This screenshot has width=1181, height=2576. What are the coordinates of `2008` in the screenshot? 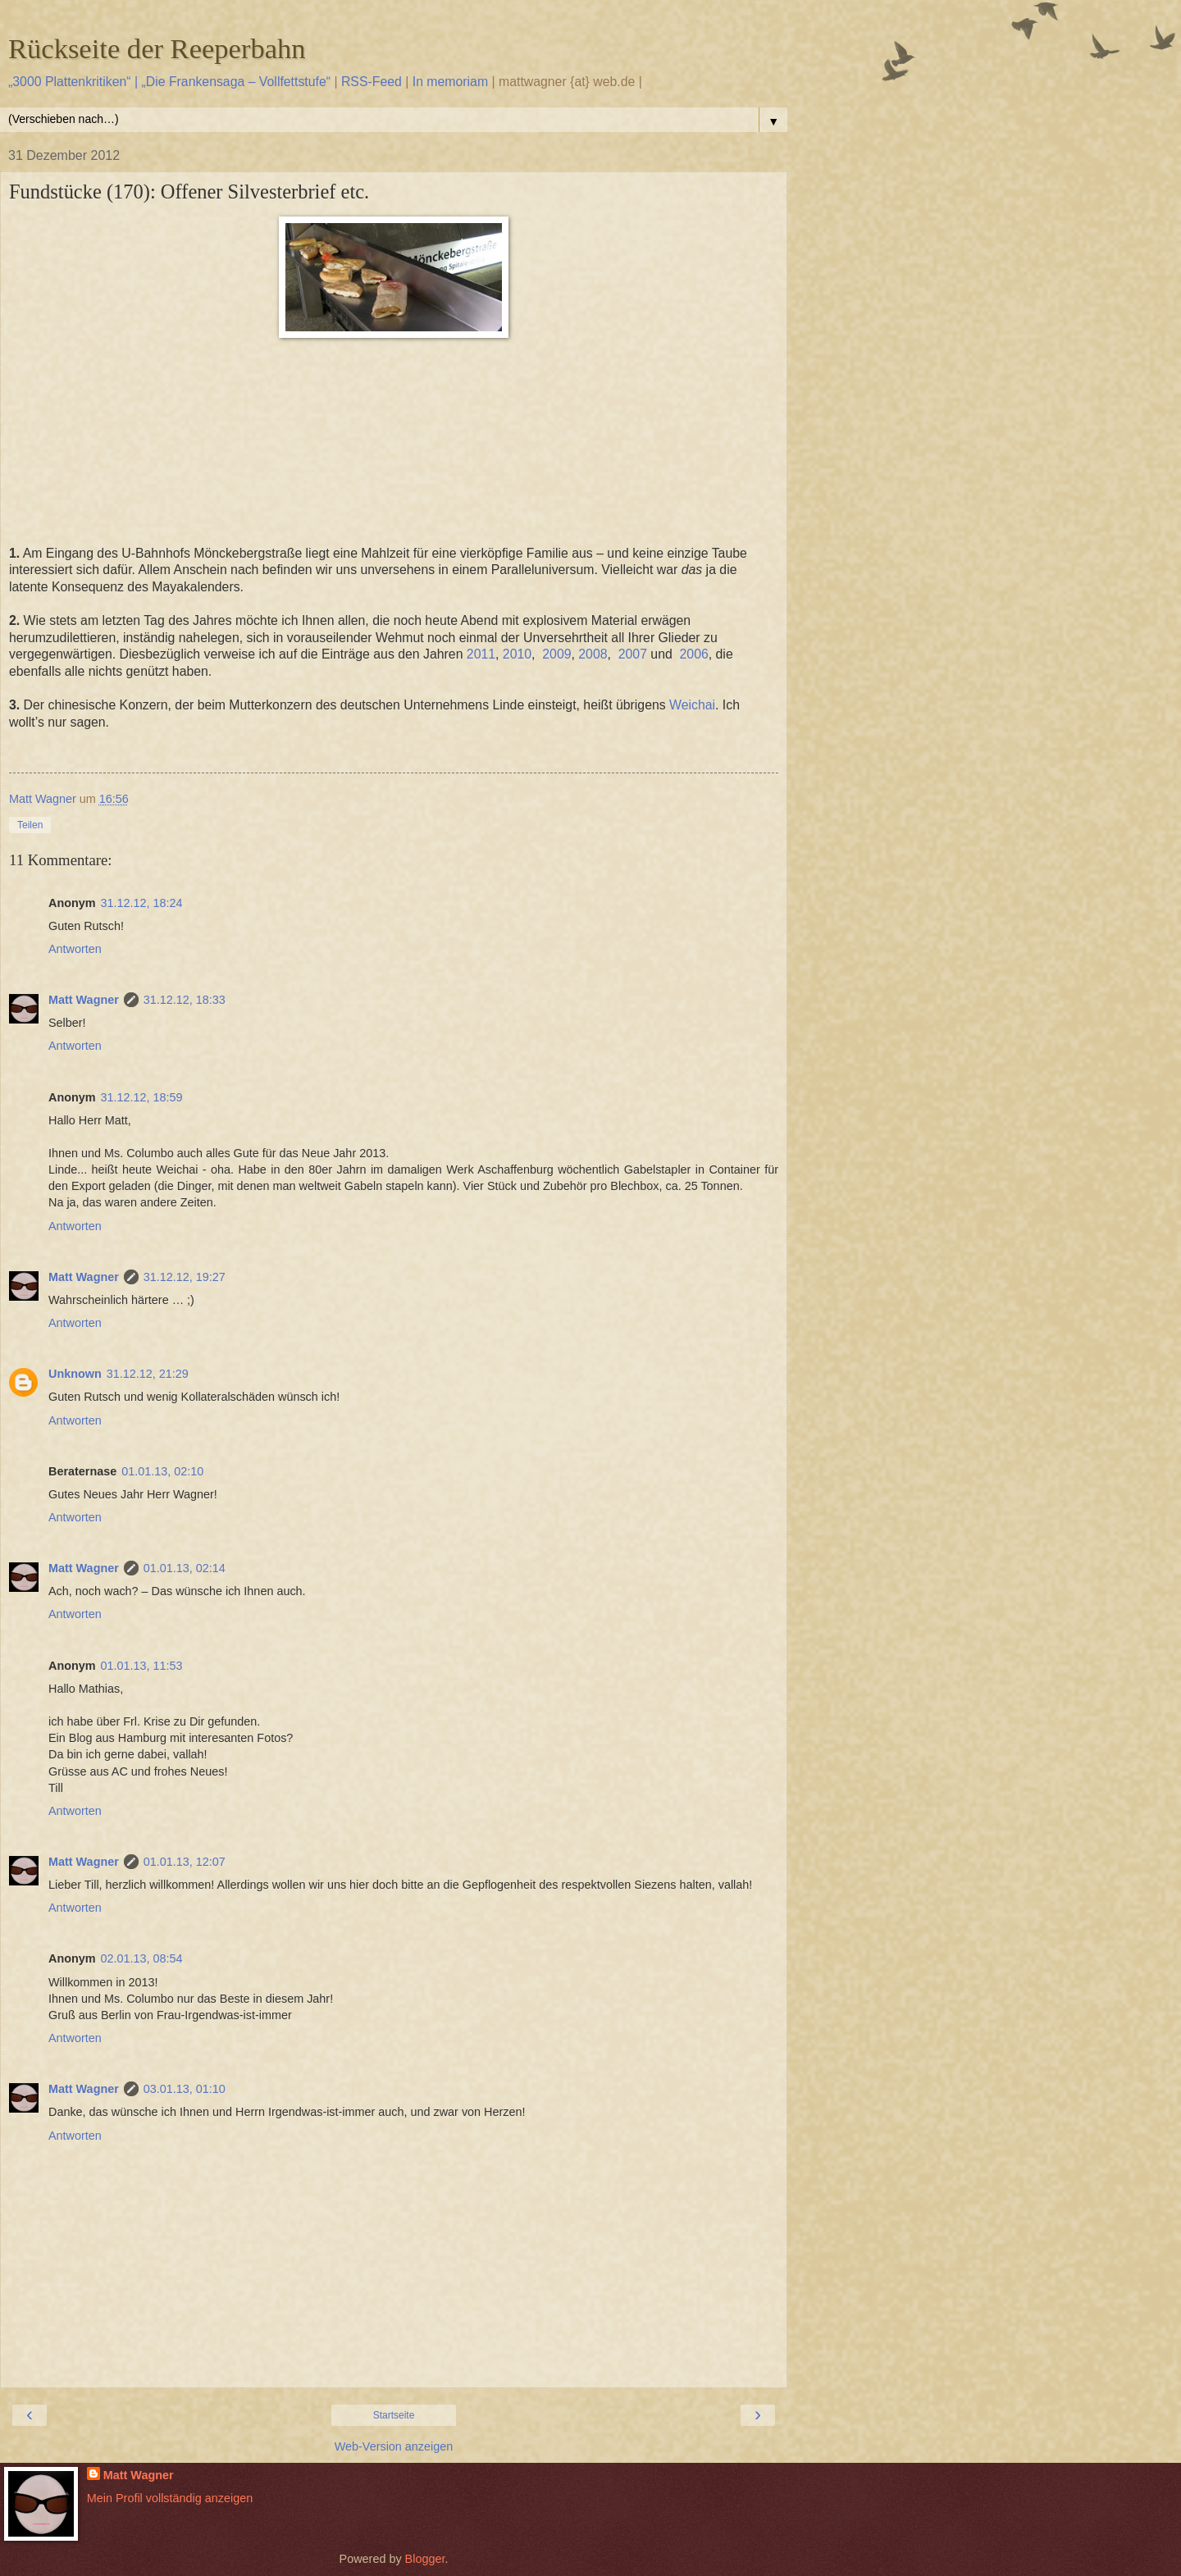 It's located at (592, 654).